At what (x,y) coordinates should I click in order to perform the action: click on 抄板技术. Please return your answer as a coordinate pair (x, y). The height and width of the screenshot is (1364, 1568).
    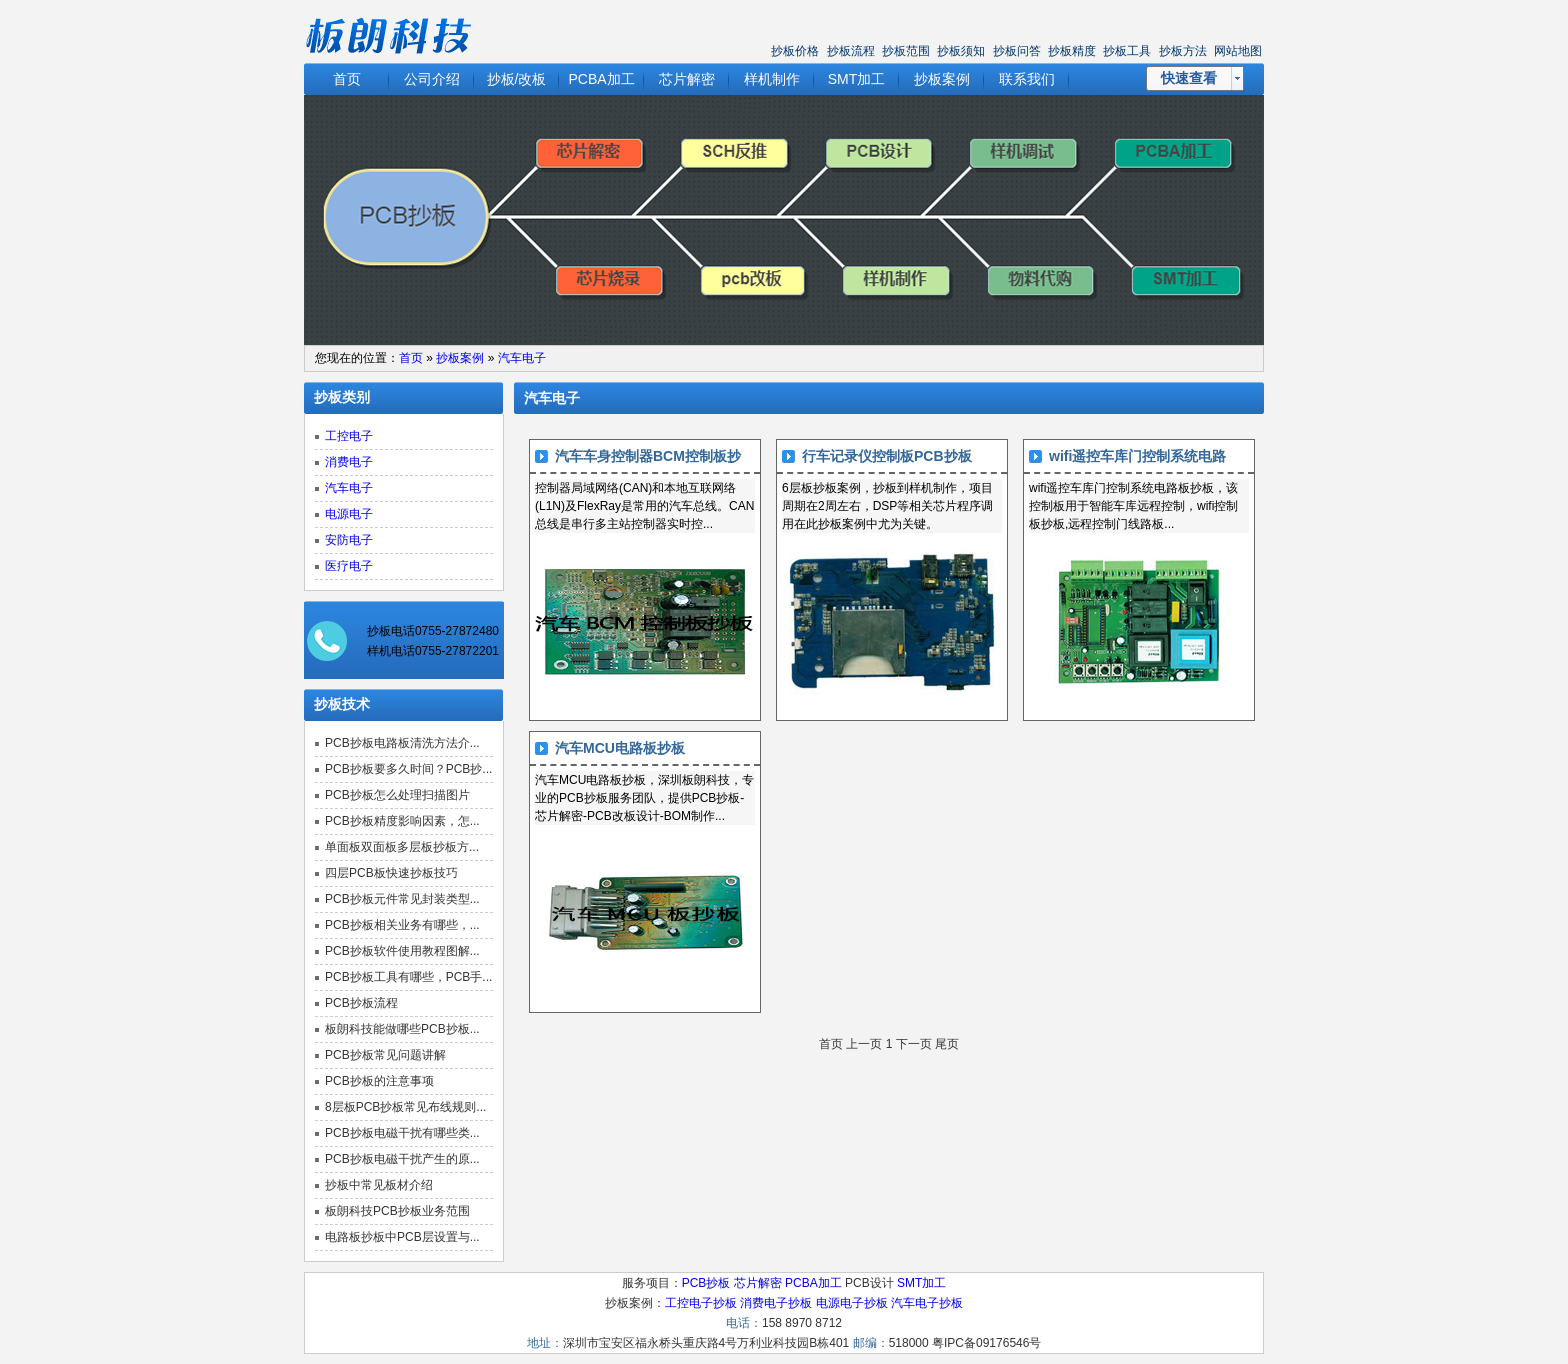
    Looking at the image, I should click on (342, 704).